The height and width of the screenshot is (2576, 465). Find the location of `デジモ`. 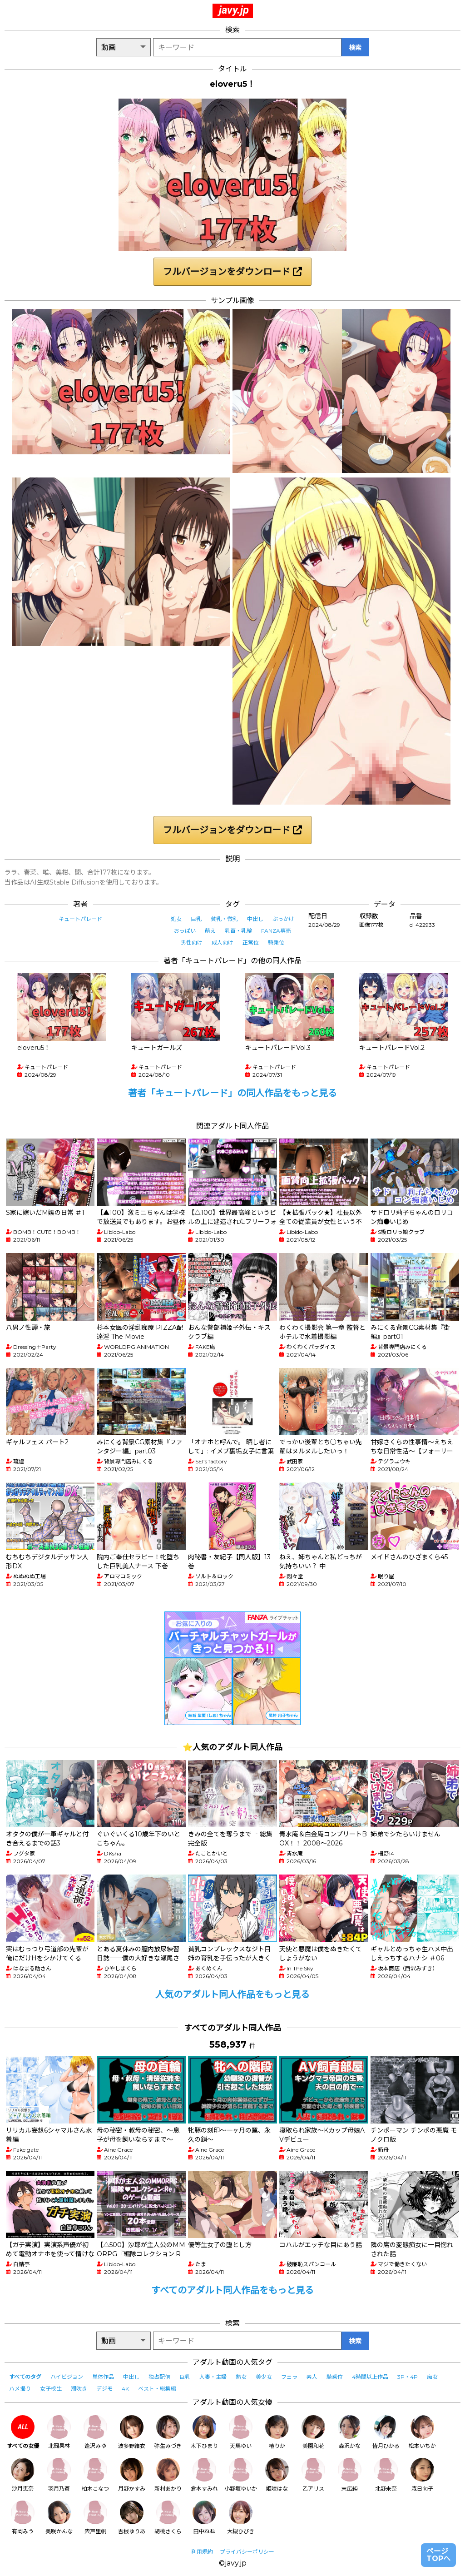

デジモ is located at coordinates (104, 2388).